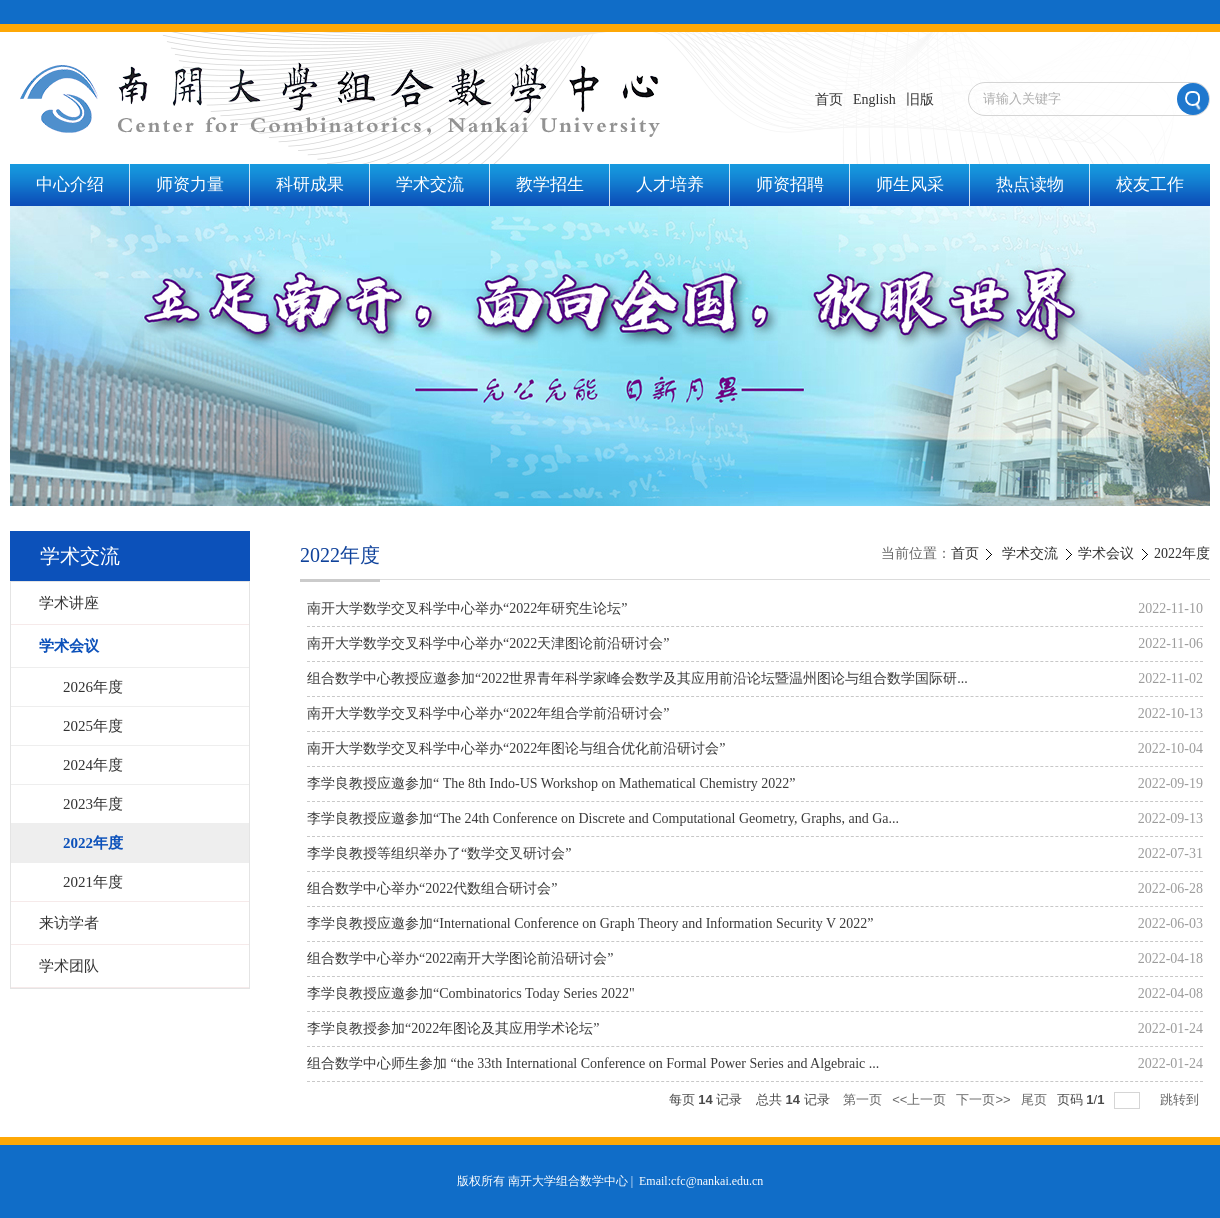 The height and width of the screenshot is (1218, 1220). What do you see at coordinates (829, 99) in the screenshot?
I see `首页` at bounding box center [829, 99].